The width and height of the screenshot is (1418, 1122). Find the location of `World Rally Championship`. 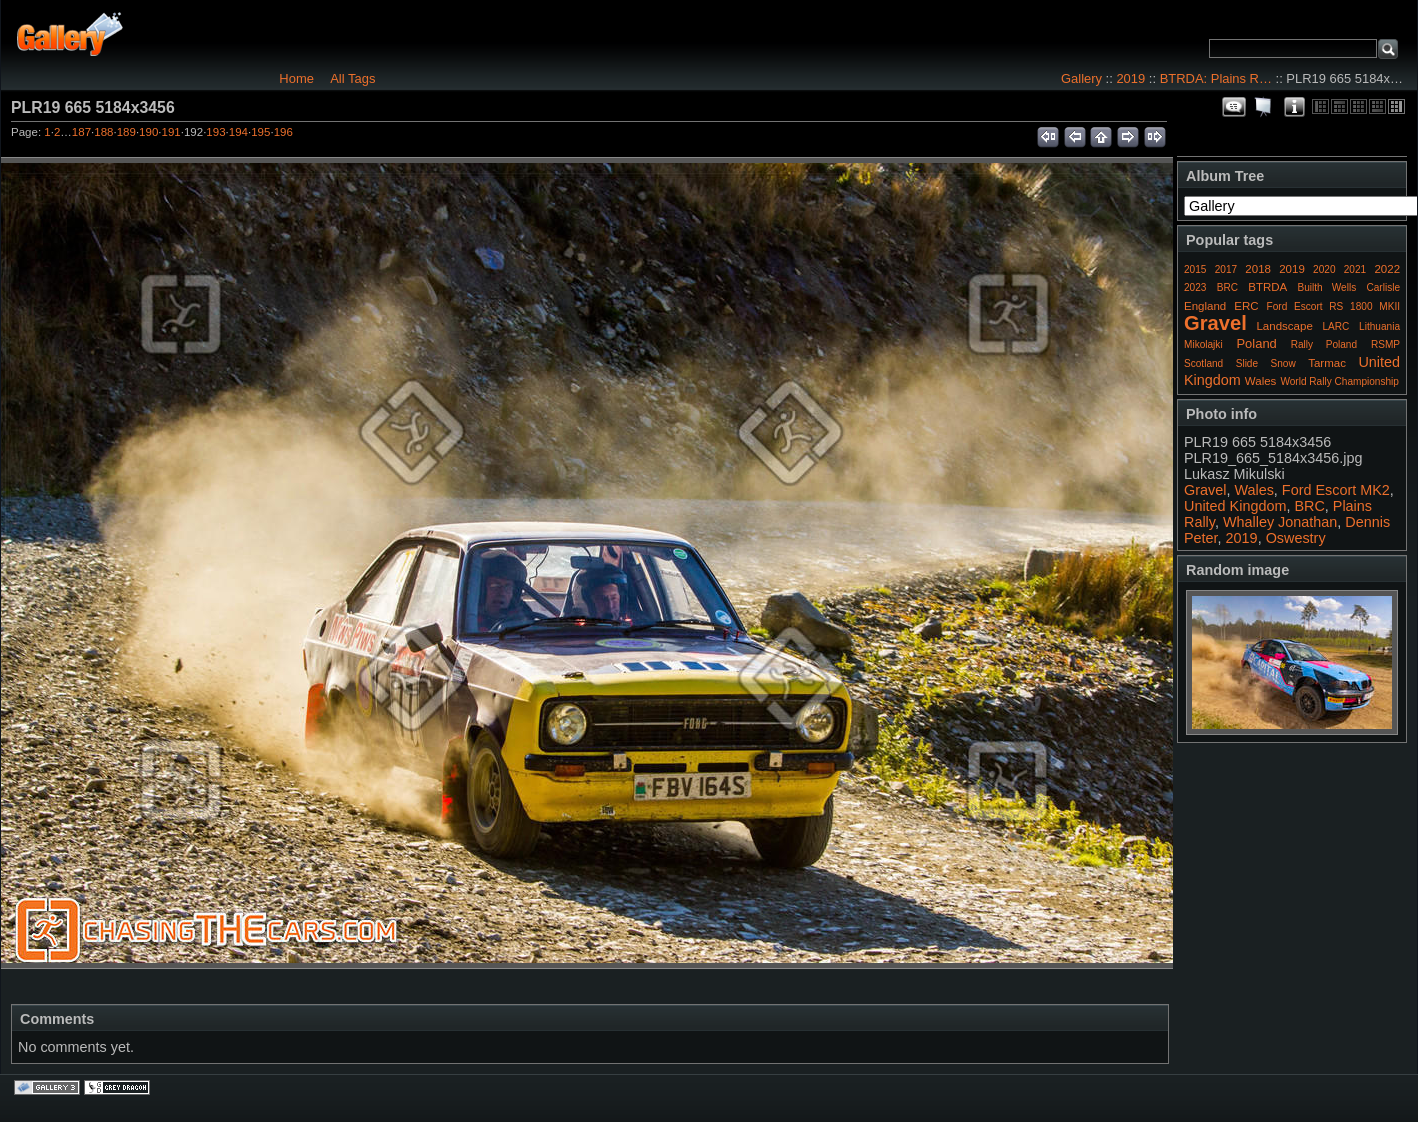

World Rally Championship is located at coordinates (1339, 381).